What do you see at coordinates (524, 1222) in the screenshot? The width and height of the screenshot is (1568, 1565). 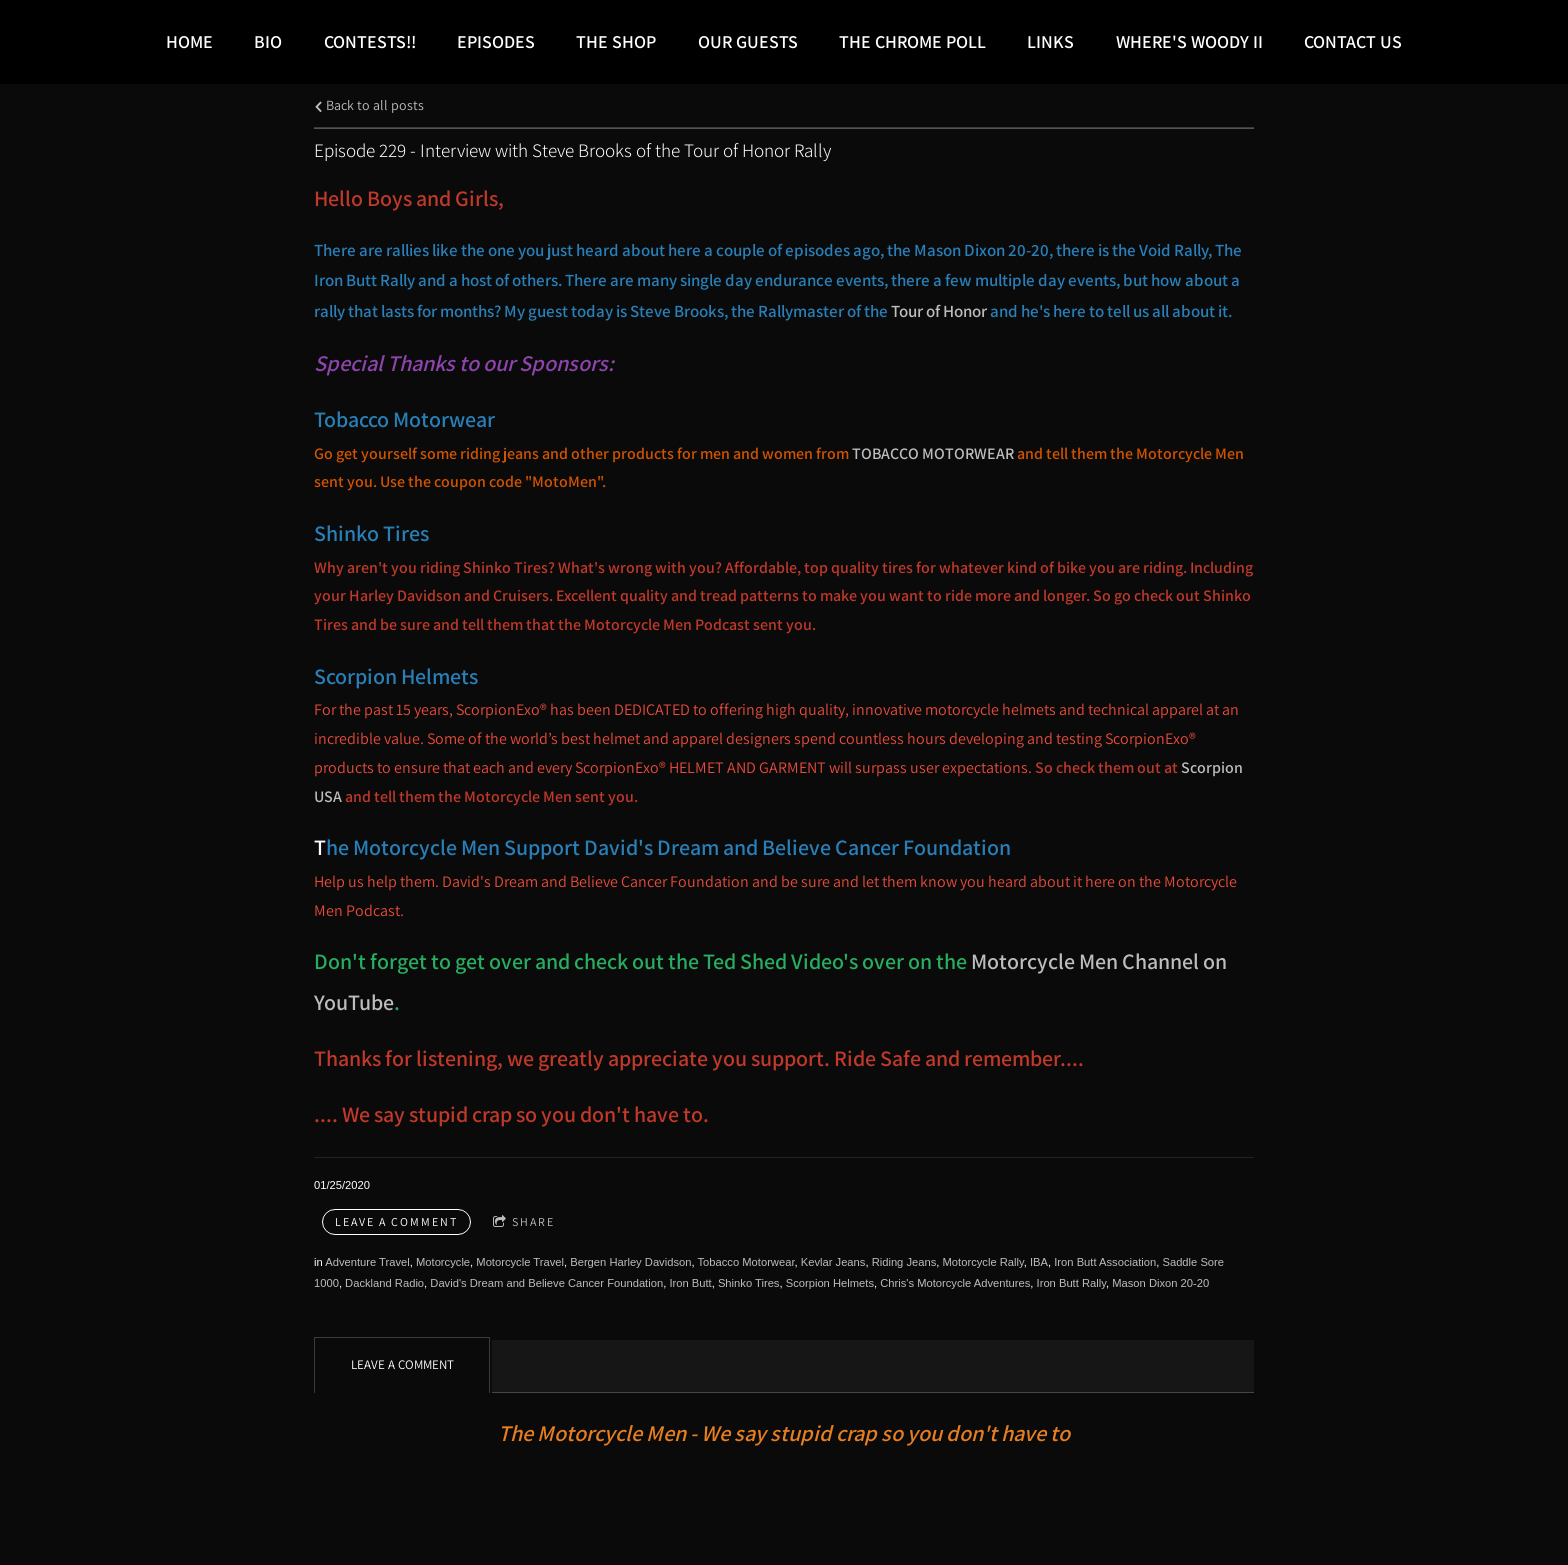 I see `Share` at bounding box center [524, 1222].